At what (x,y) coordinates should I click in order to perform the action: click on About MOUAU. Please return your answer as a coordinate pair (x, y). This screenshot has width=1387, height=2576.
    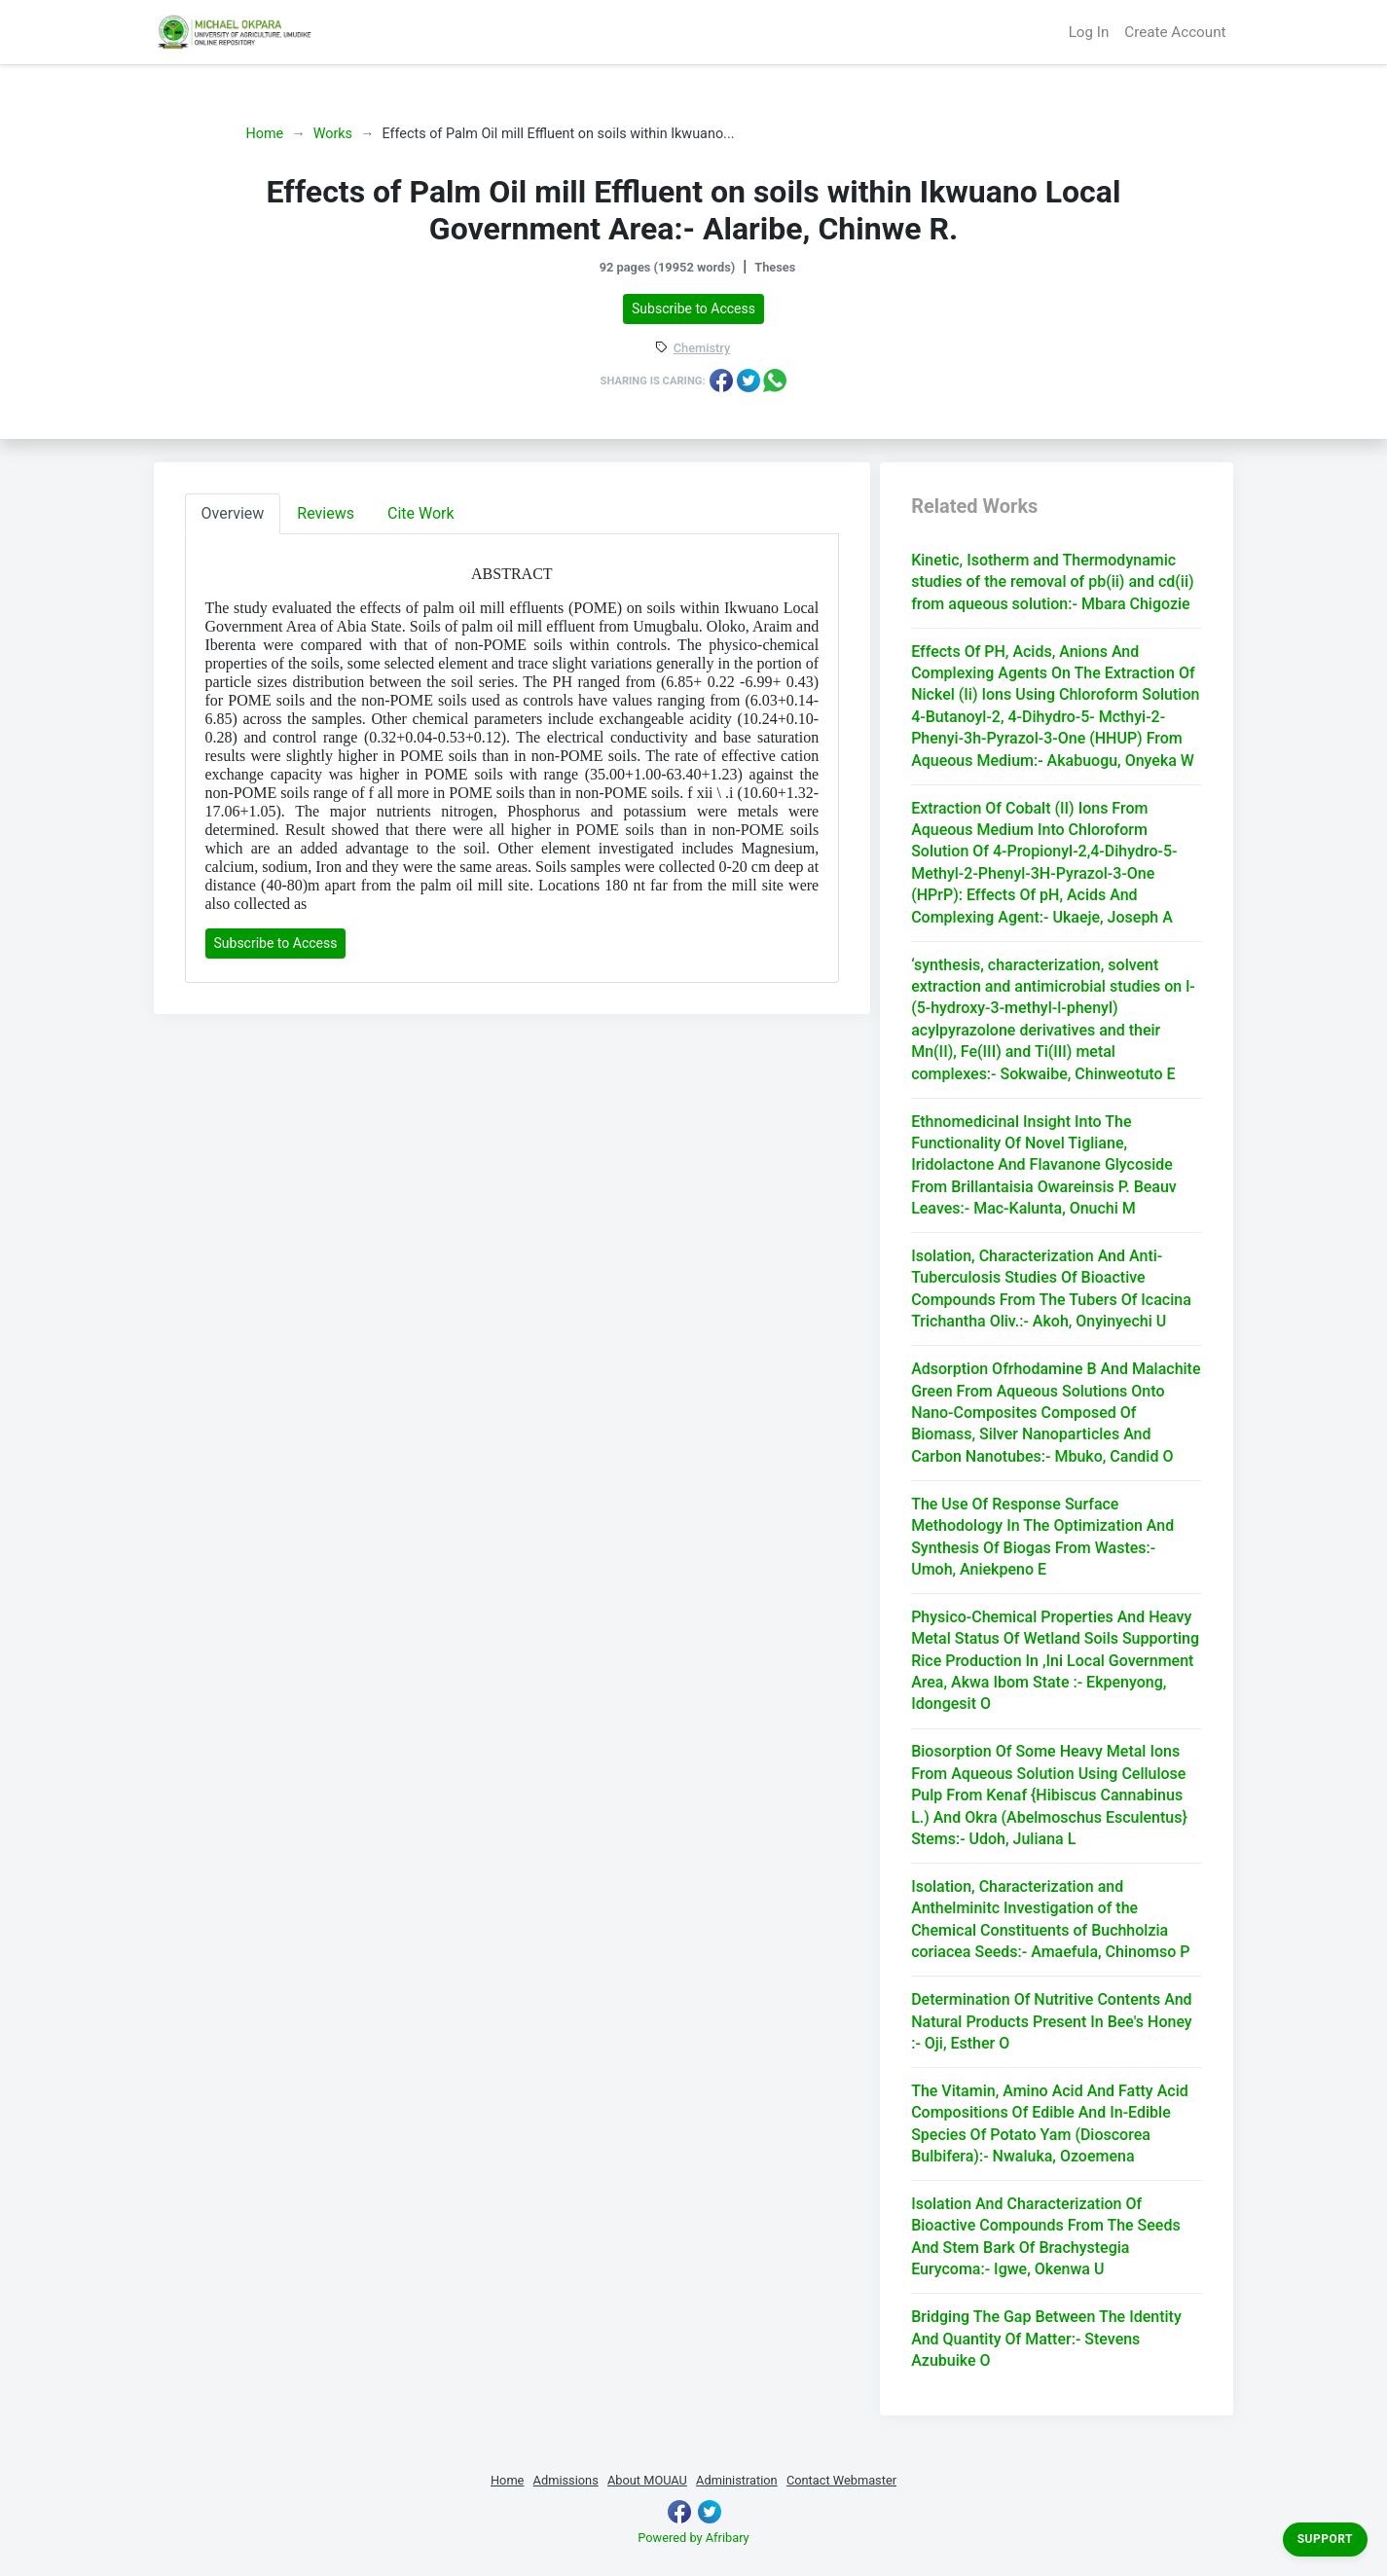
    Looking at the image, I should click on (647, 2480).